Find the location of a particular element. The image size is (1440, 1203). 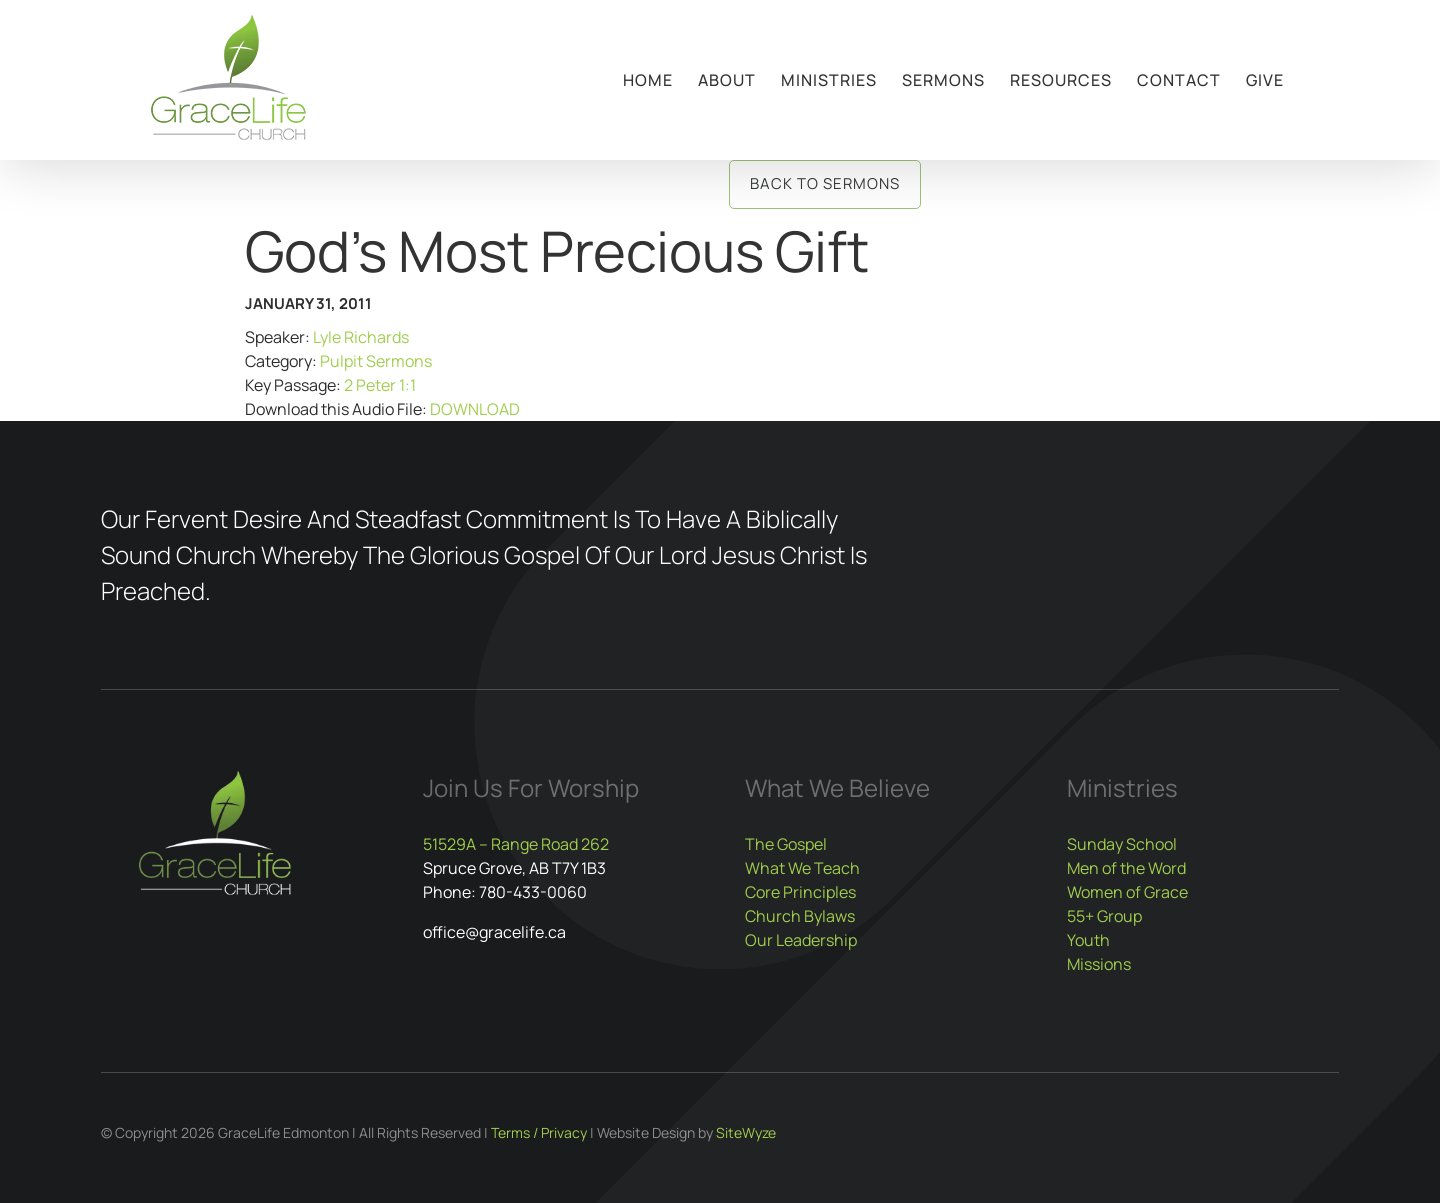

Back to Sermons is located at coordinates (825, 183).